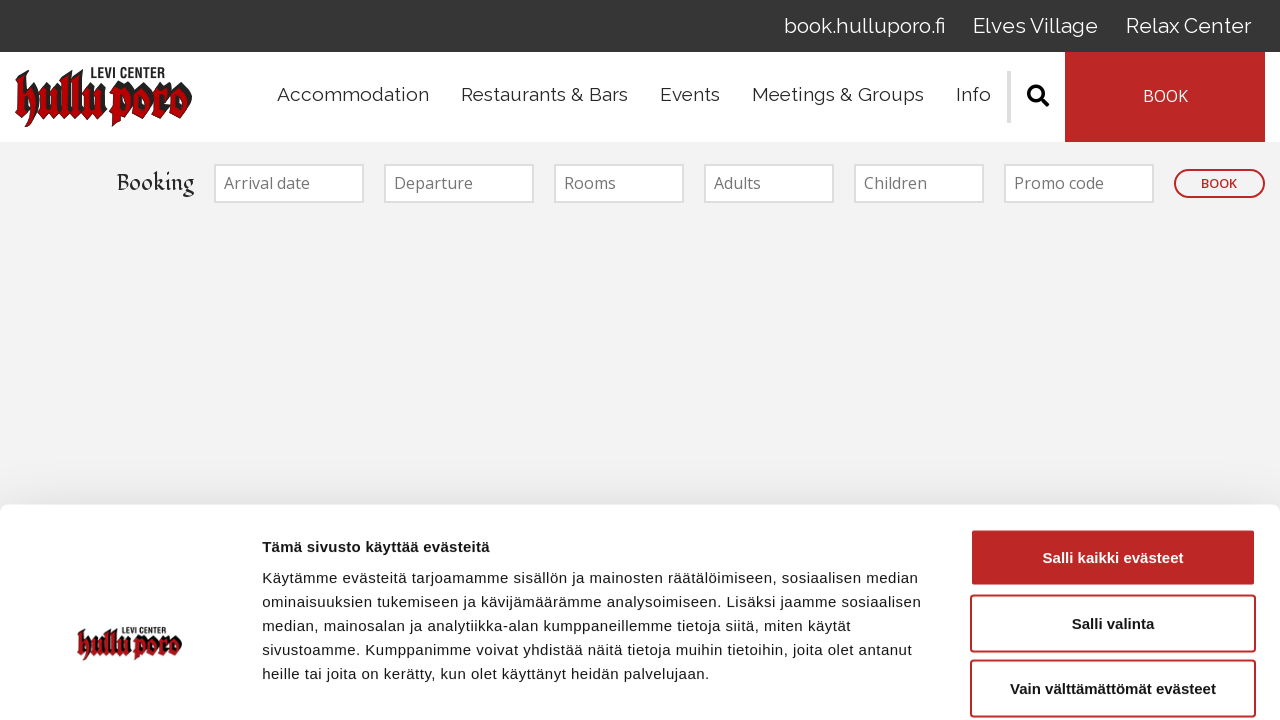 Image resolution: width=1280 pixels, height=720 pixels. What do you see at coordinates (894, 29) in the screenshot?
I see `book.hulluporo.fi` at bounding box center [894, 29].